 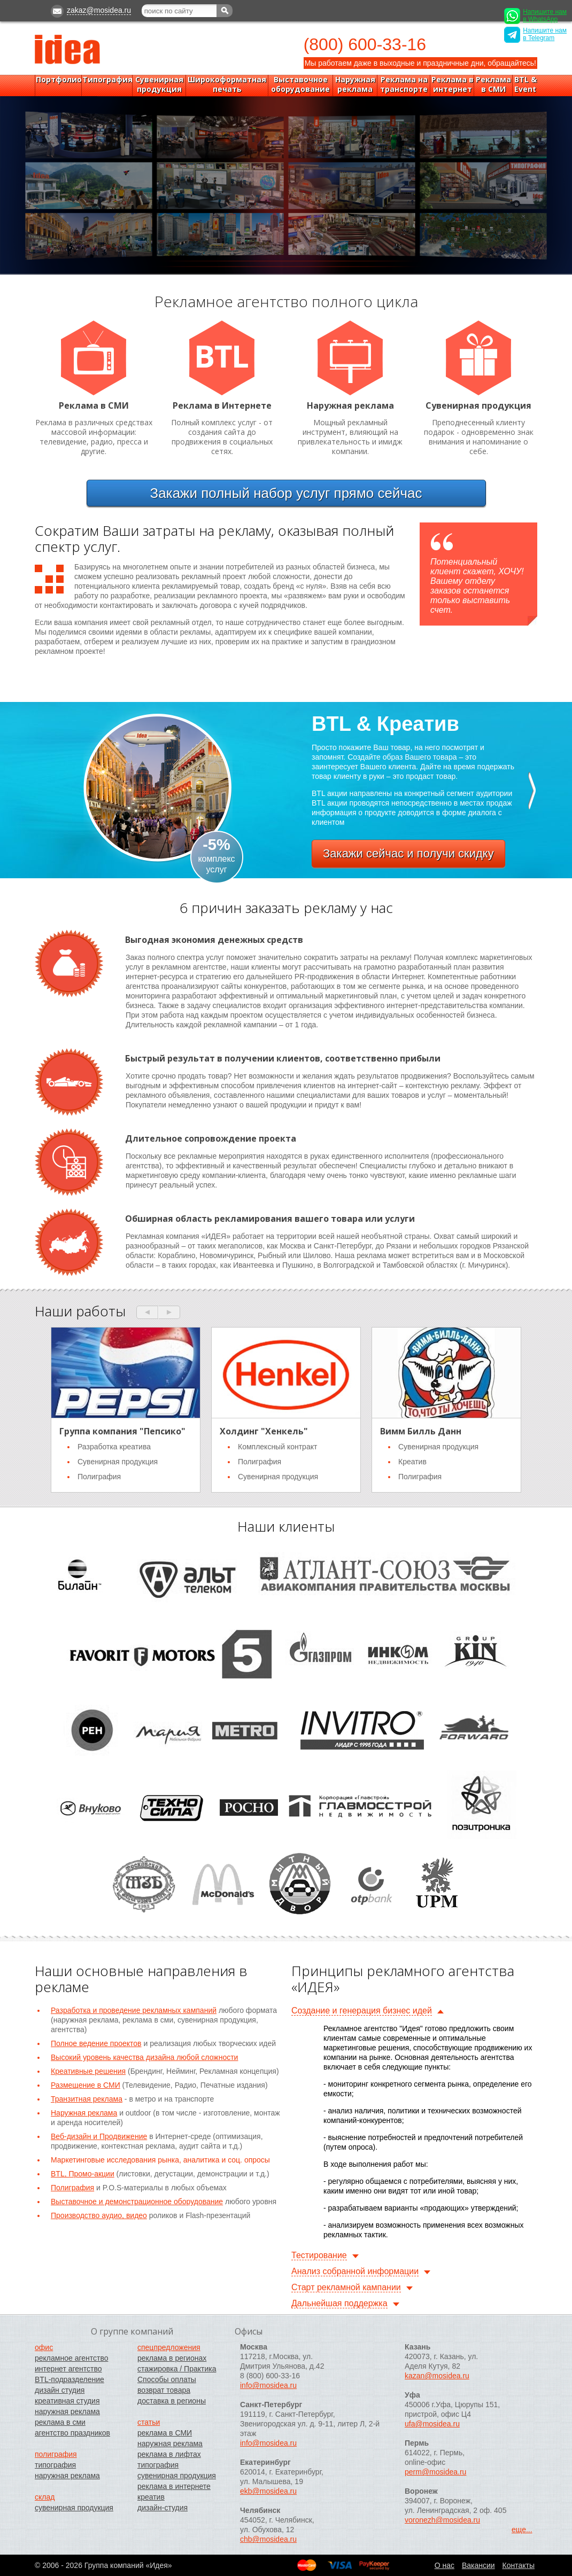 What do you see at coordinates (134, 2010) in the screenshot?
I see `Разработка и проведение рекламных кампаний` at bounding box center [134, 2010].